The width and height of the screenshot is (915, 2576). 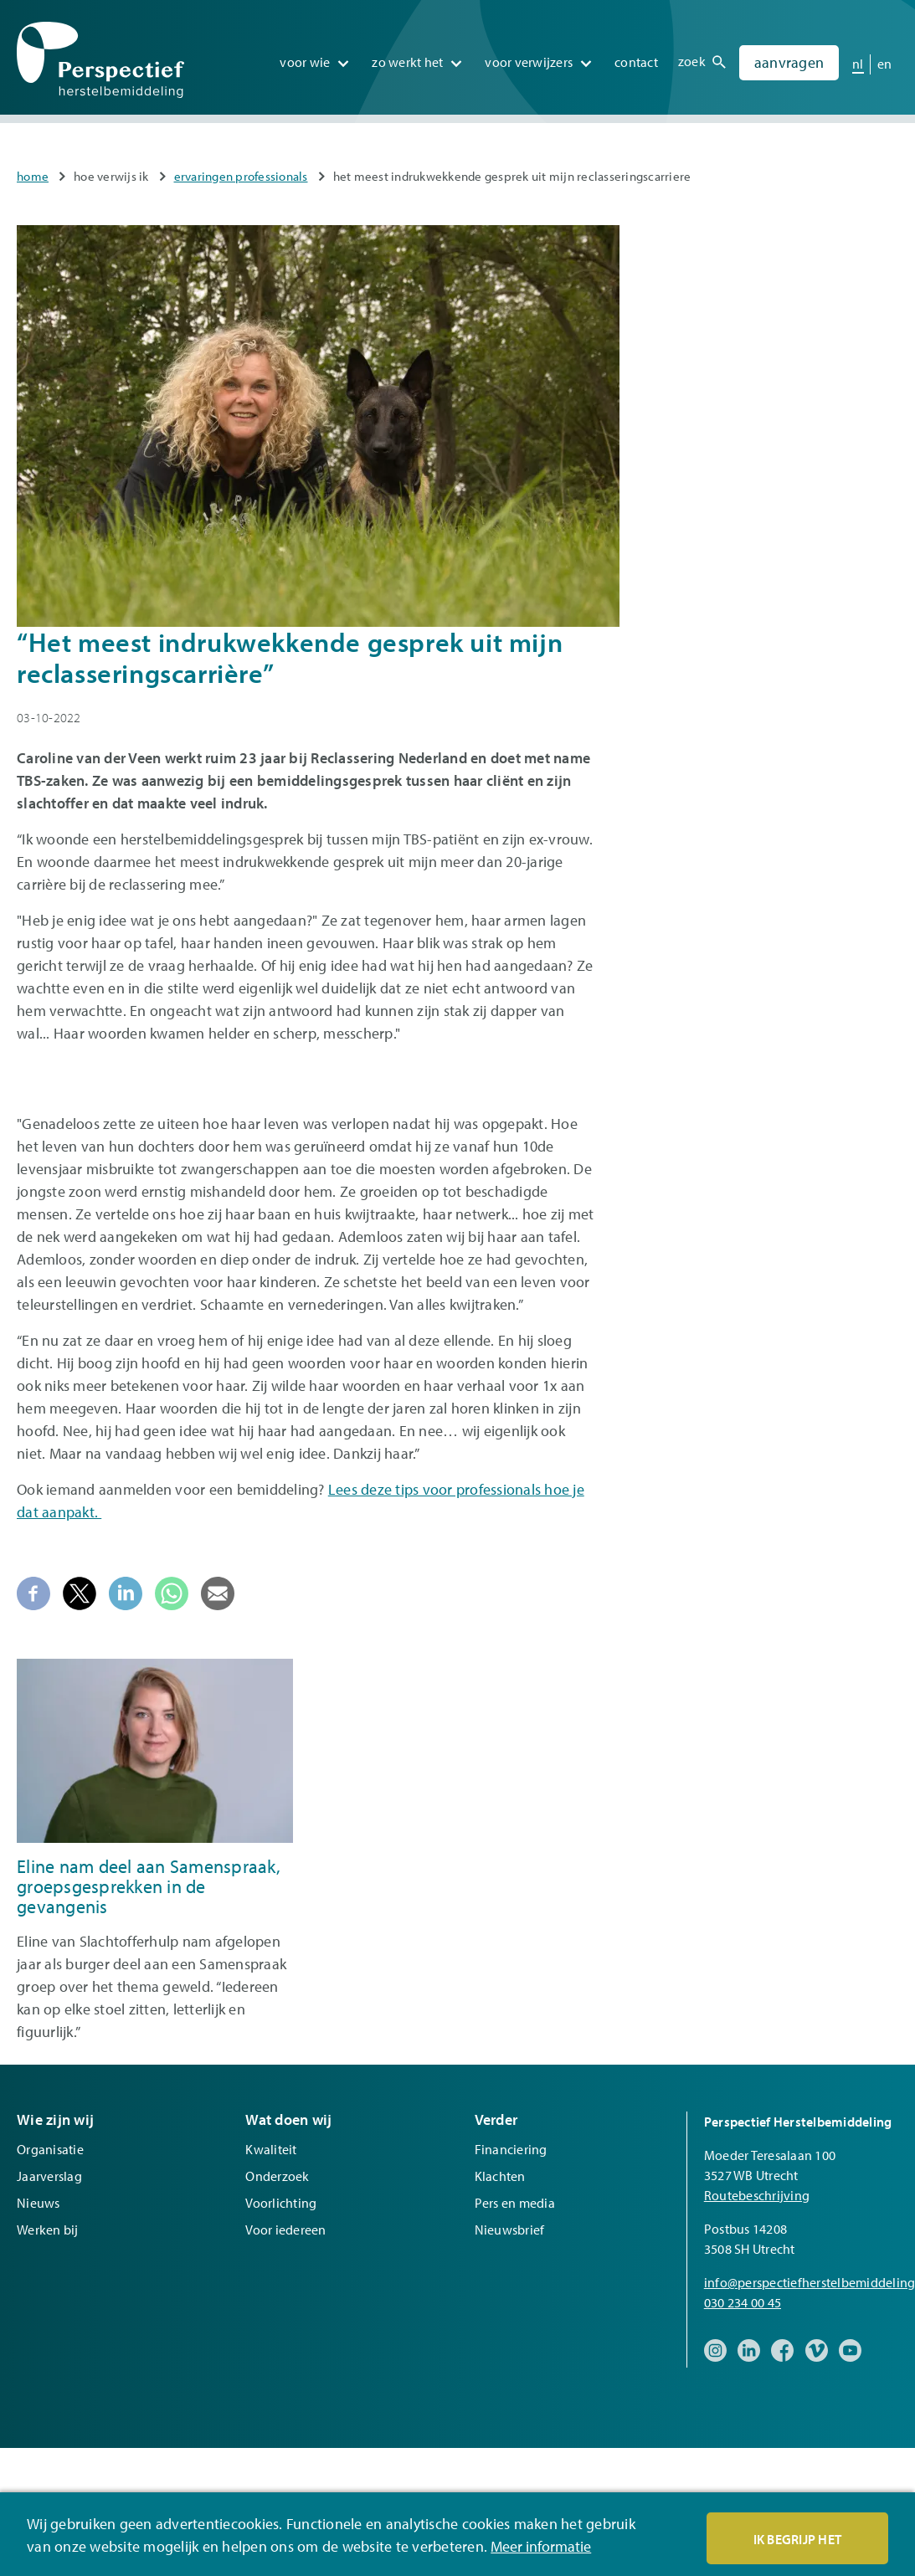 What do you see at coordinates (49, 2176) in the screenshot?
I see `Jaarverslag` at bounding box center [49, 2176].